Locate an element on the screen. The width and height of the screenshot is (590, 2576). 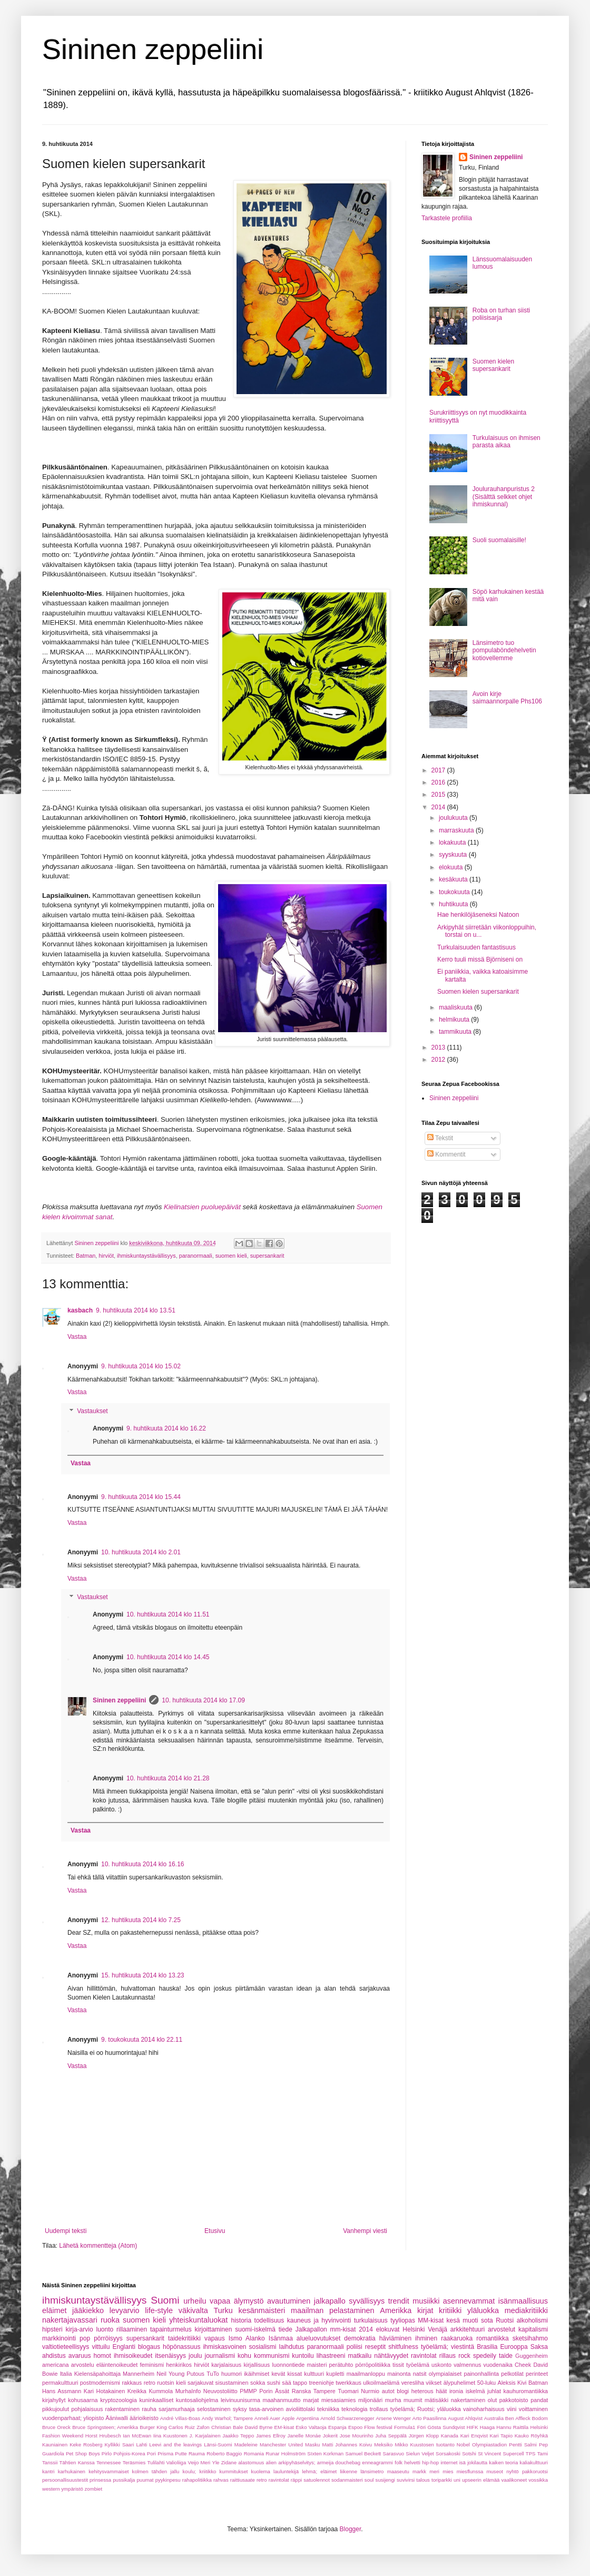
Valioliiga is located at coordinates (176, 2462).